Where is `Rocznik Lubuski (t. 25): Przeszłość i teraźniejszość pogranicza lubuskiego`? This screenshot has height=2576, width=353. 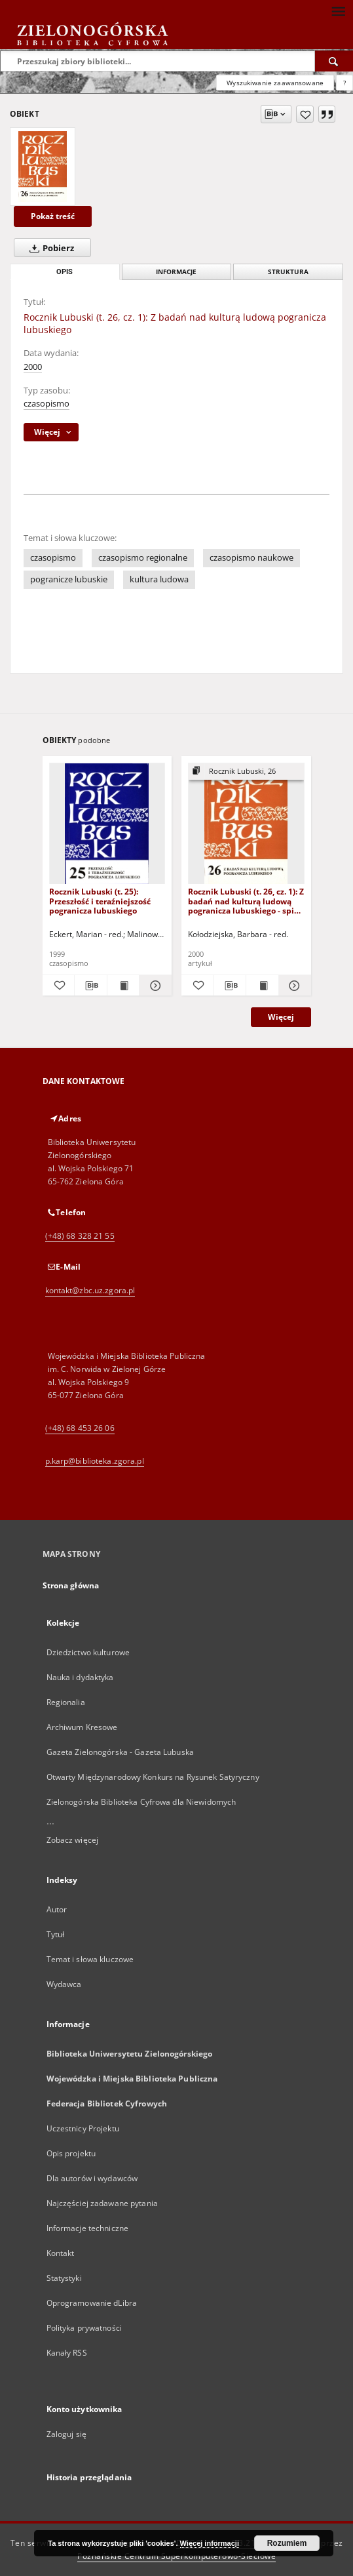 Rocznik Lubuski (t. 25): Przeszłość i teraźniejszość pogranicza lubuskiego is located at coordinates (100, 901).